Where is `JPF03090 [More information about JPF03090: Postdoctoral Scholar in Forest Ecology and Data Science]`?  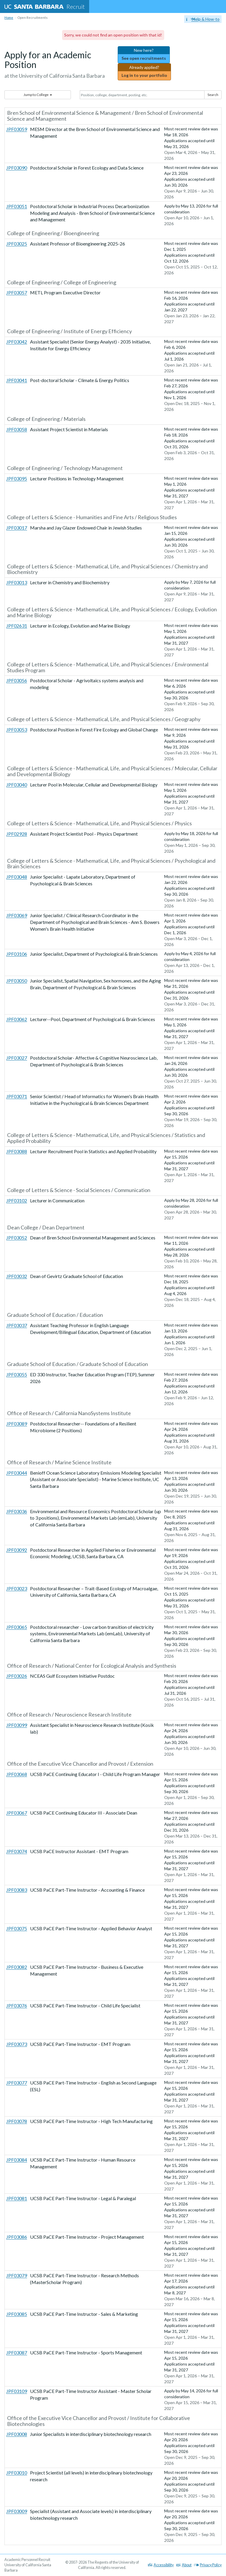
JPF03090 [More information about JPF03090: Postdoctoral Scholar in Forest Ecology and Data Science] is located at coordinates (16, 167).